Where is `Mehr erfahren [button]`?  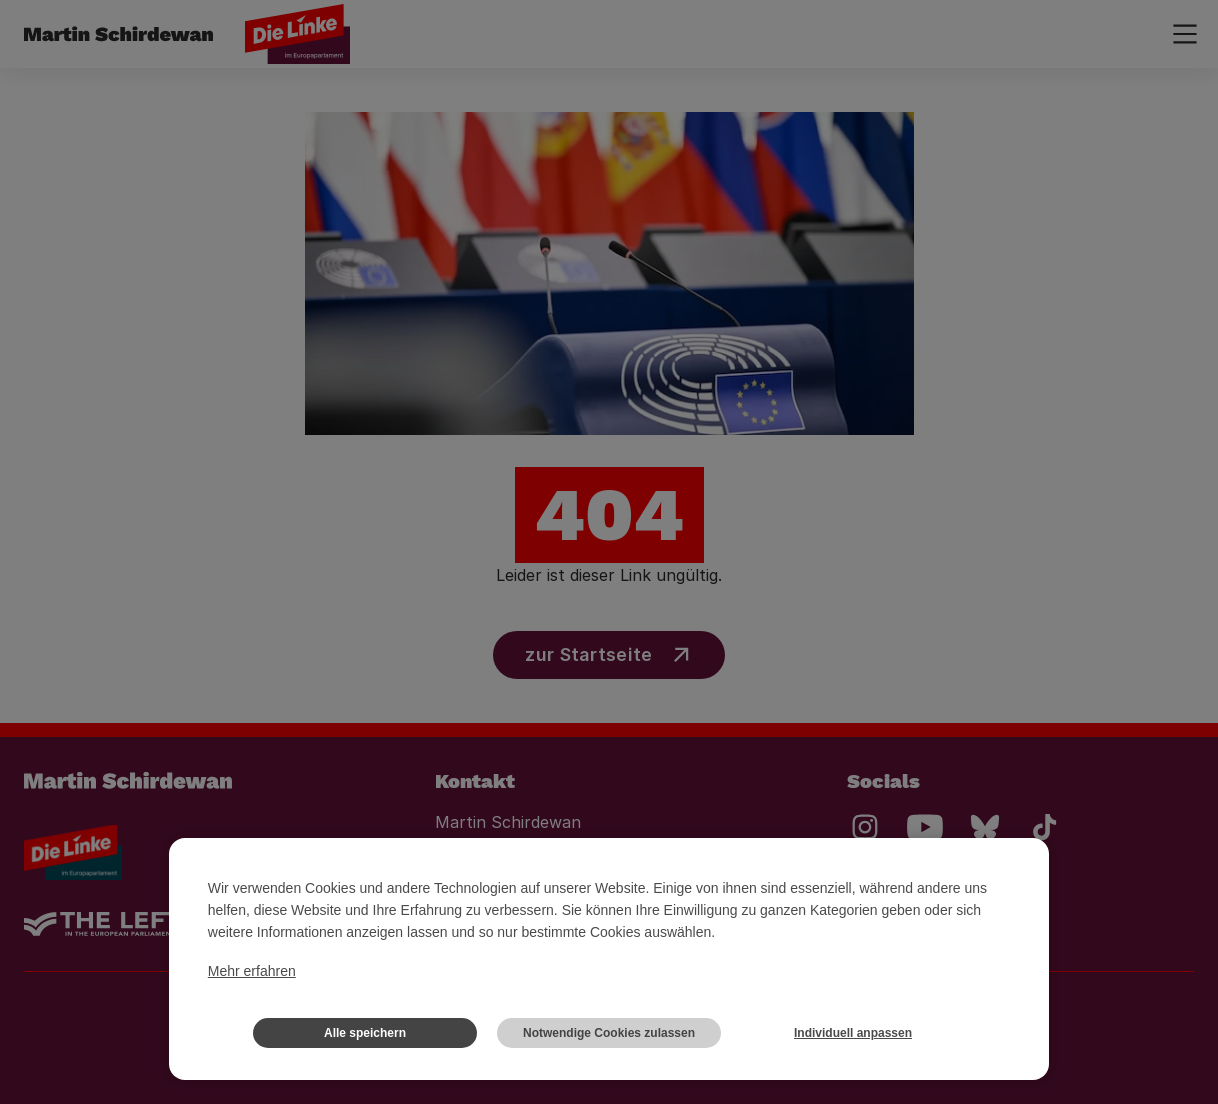 Mehr erfahren [button] is located at coordinates (252, 971).